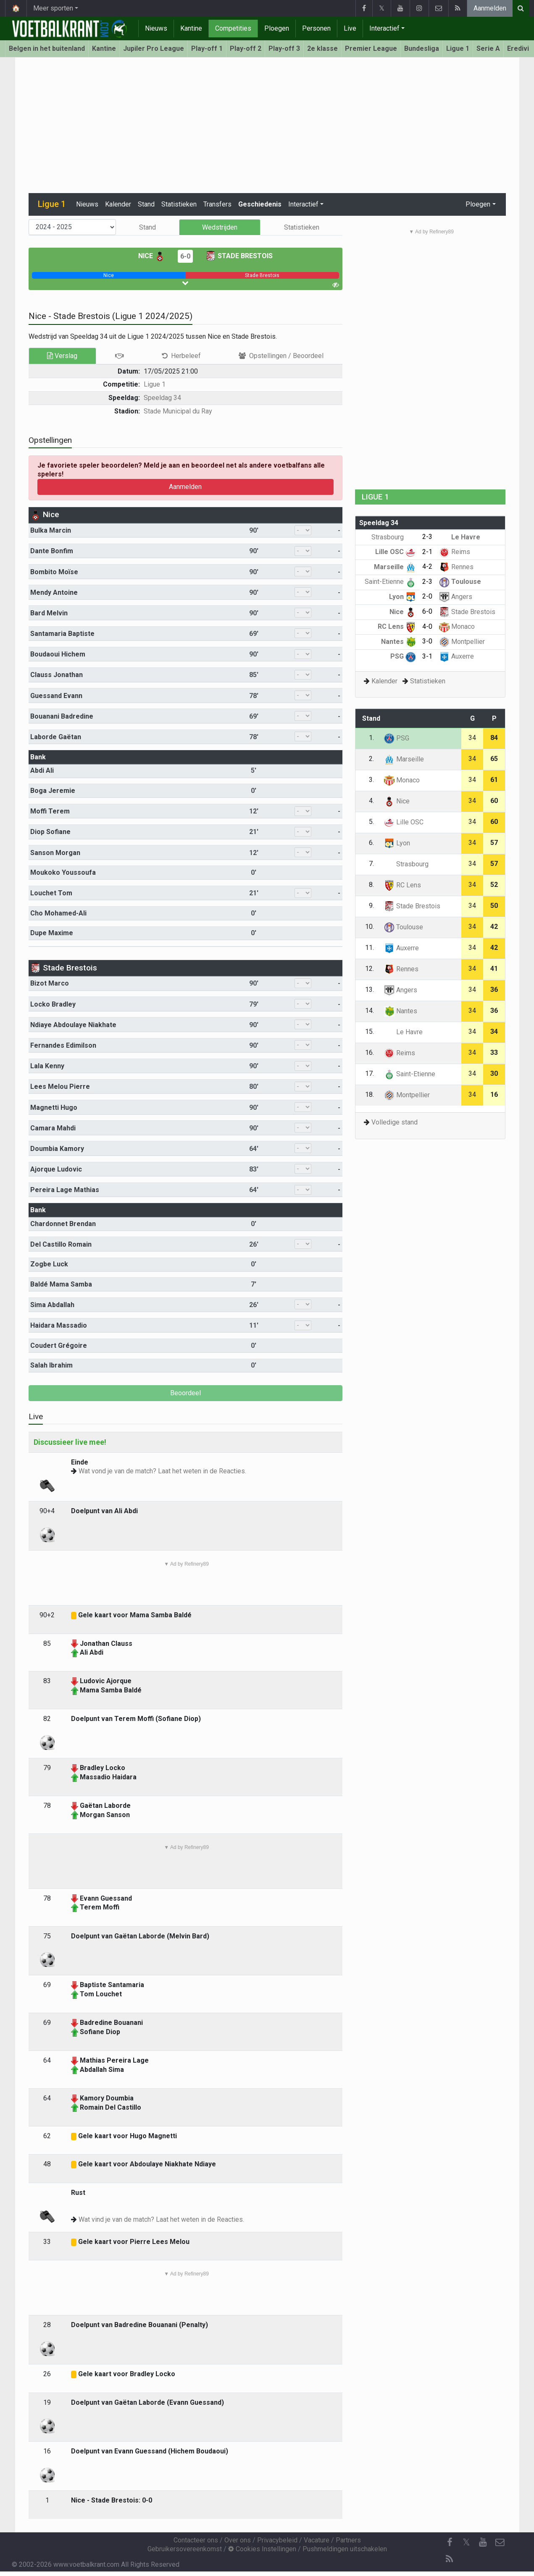 The height and width of the screenshot is (2576, 534). What do you see at coordinates (371, 48) in the screenshot?
I see `Premier League` at bounding box center [371, 48].